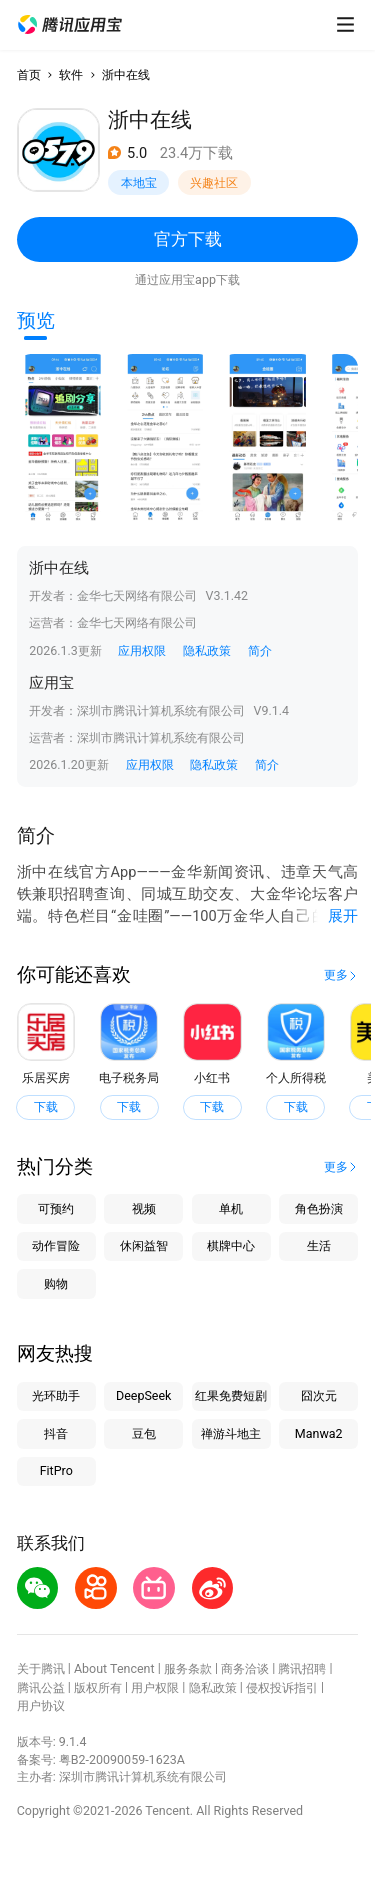  Describe the element at coordinates (319, 1433) in the screenshot. I see `Manwa2 [button]` at that location.